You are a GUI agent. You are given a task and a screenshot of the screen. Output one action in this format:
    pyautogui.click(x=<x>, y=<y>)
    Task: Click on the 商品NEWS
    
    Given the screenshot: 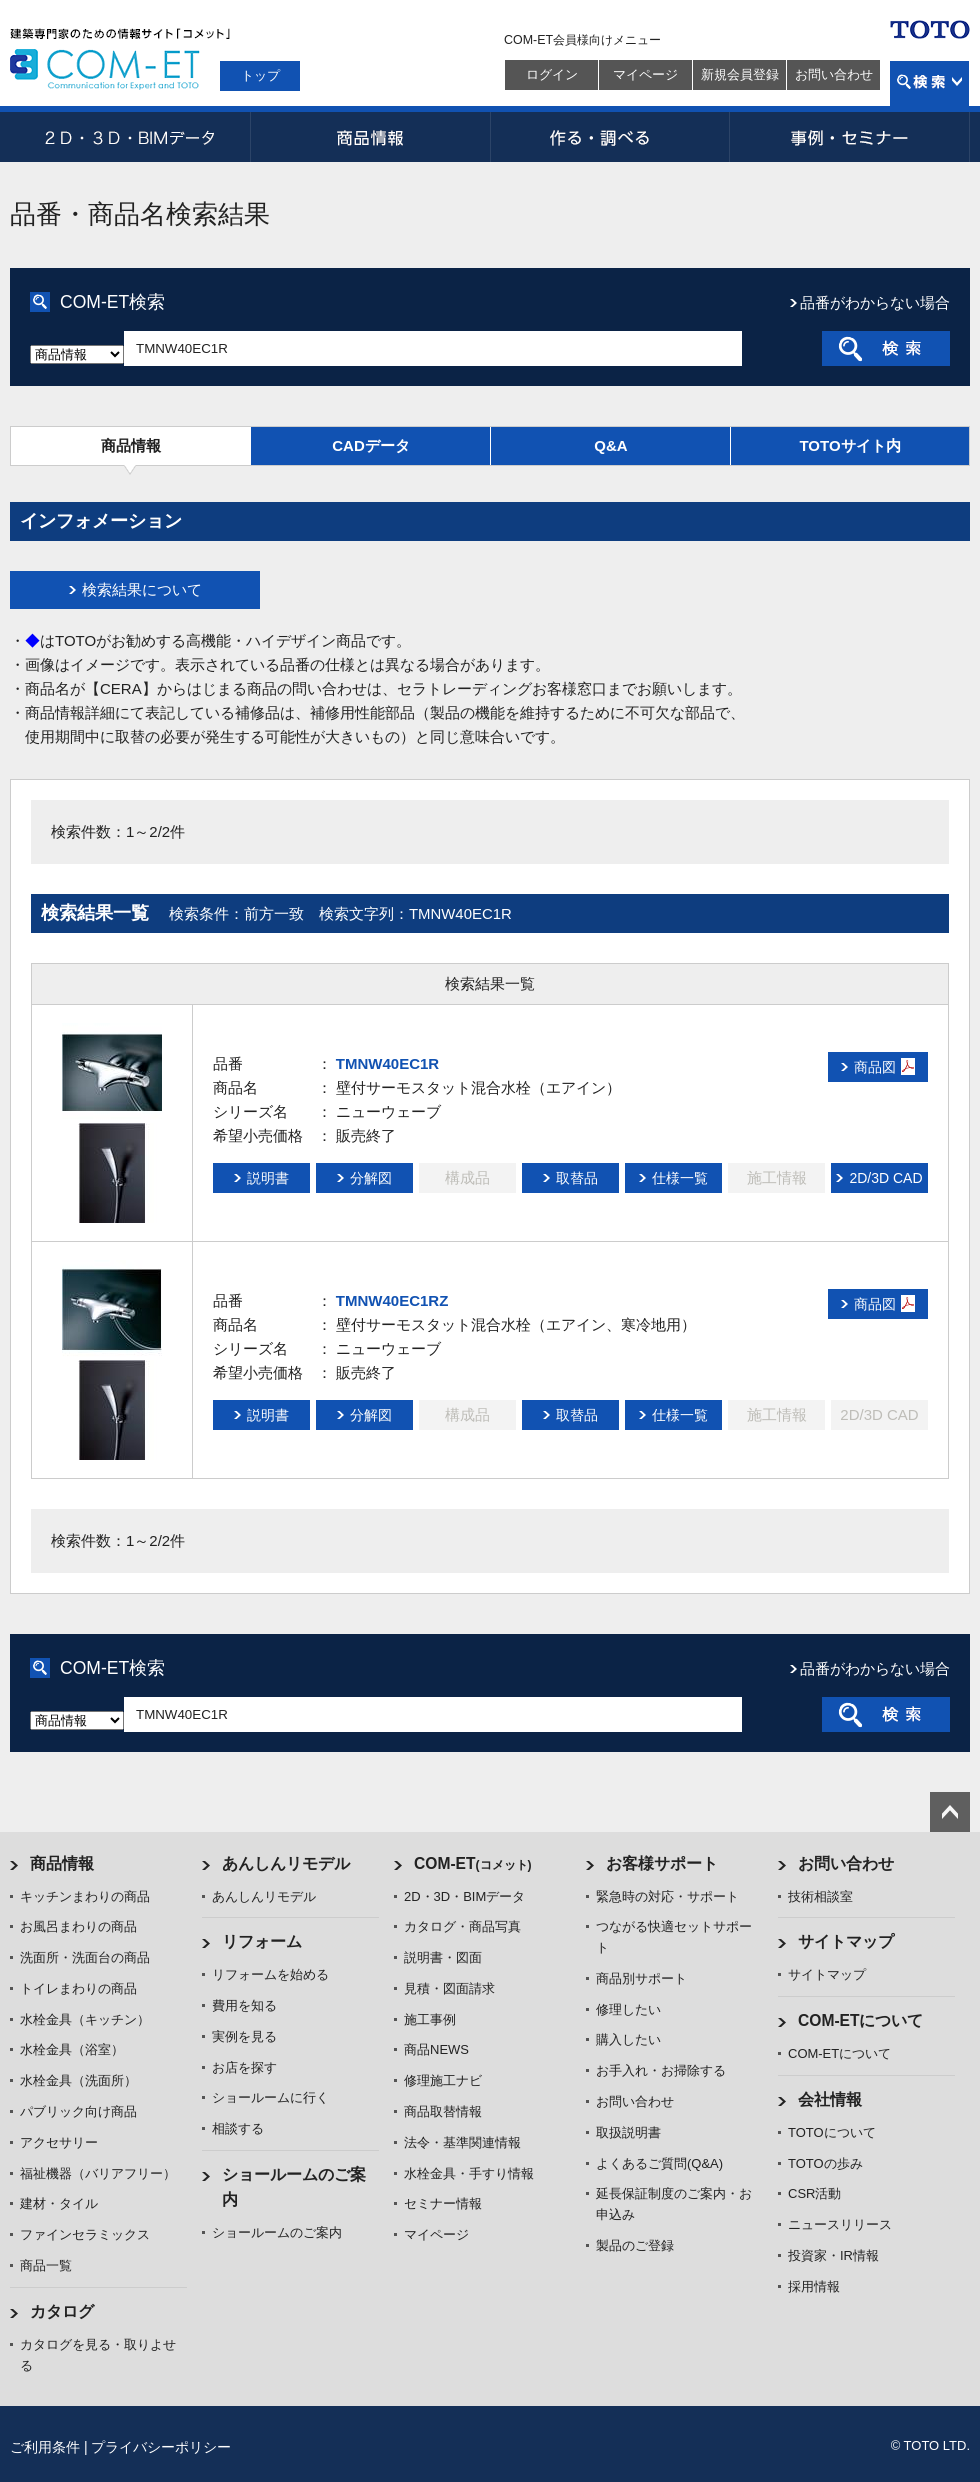 What is the action you would take?
    pyautogui.click(x=436, y=2049)
    